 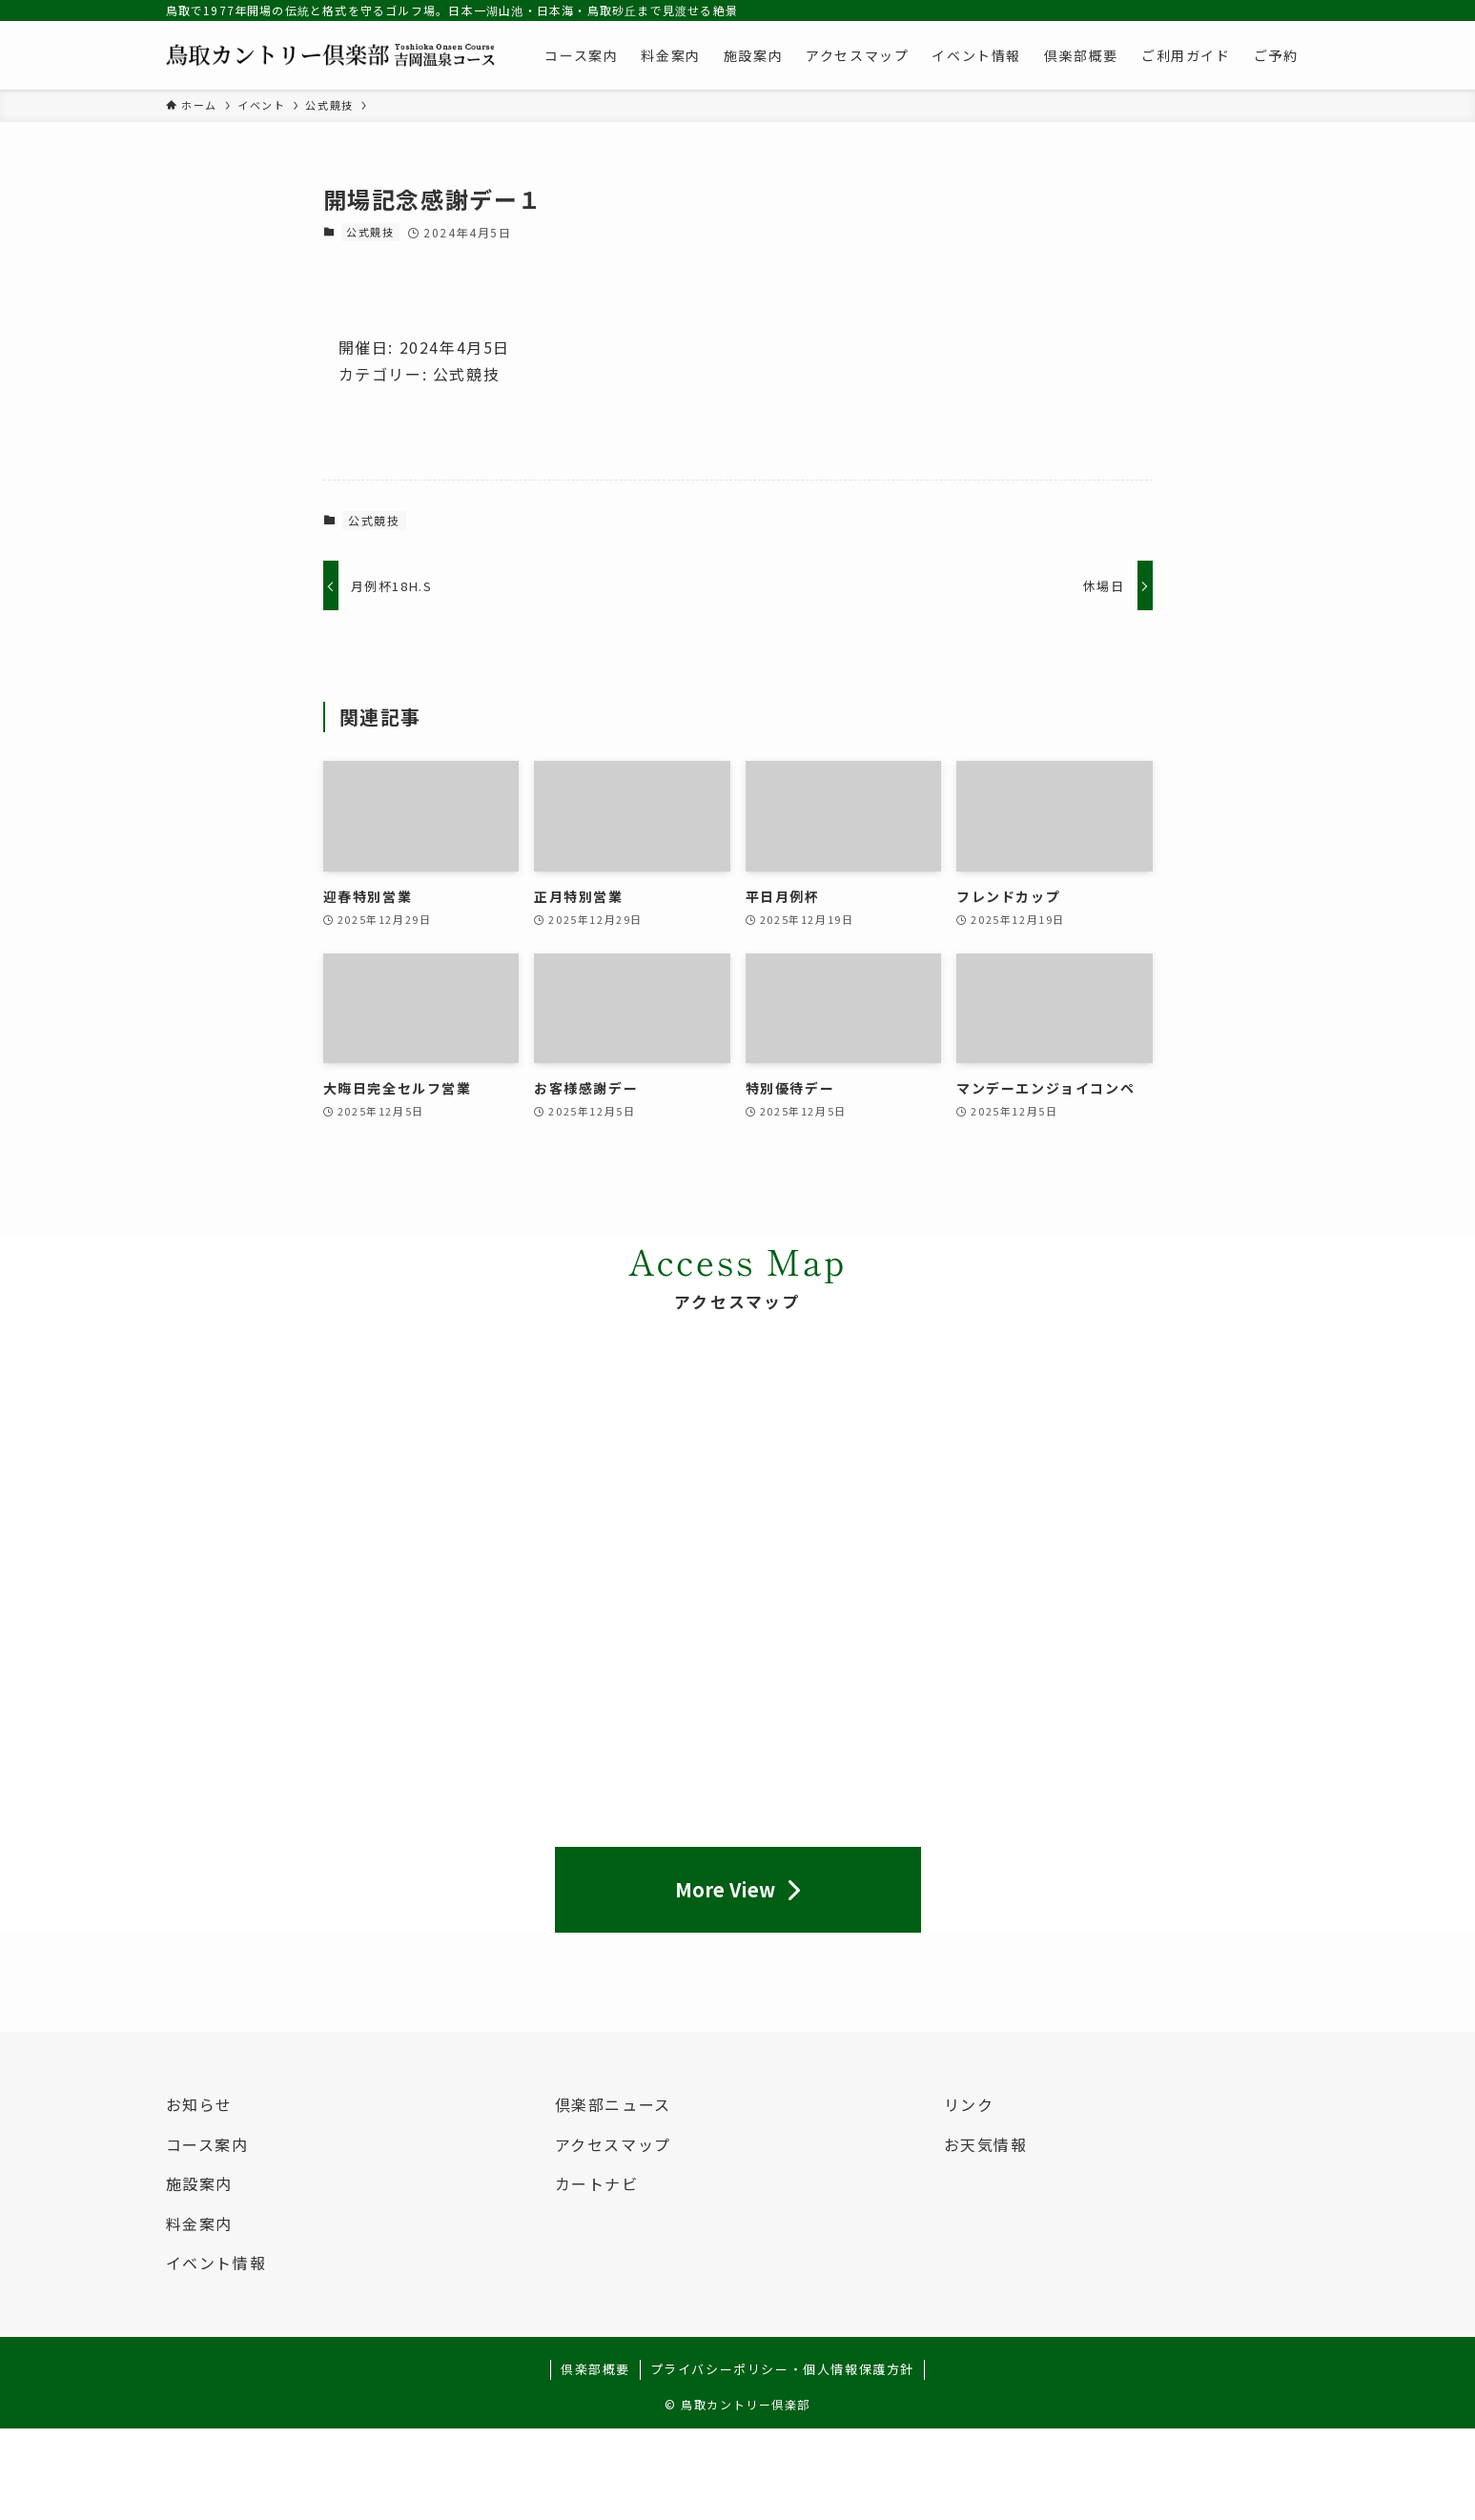 I want to click on 倶楽部概要, so click(x=595, y=2369).